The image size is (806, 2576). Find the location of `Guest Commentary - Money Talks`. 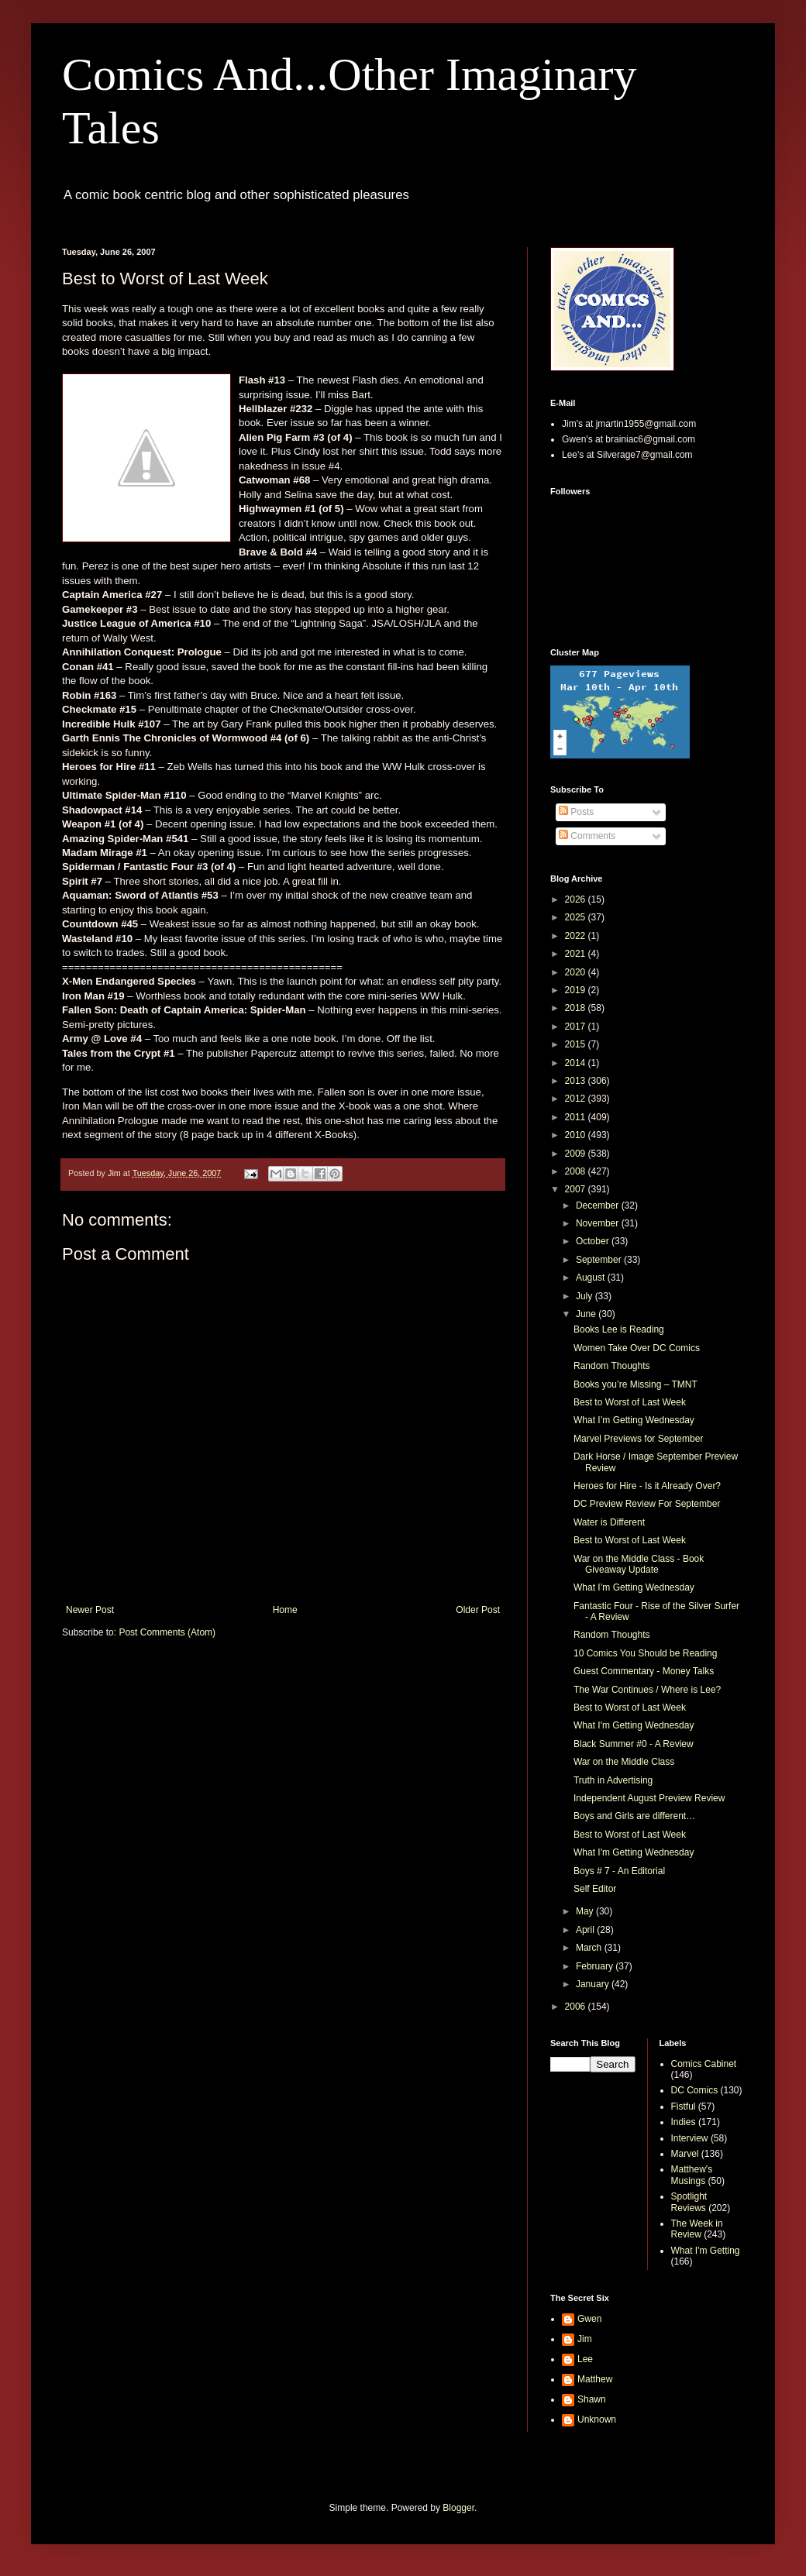

Guest Commentary - Money Talks is located at coordinates (644, 1671).